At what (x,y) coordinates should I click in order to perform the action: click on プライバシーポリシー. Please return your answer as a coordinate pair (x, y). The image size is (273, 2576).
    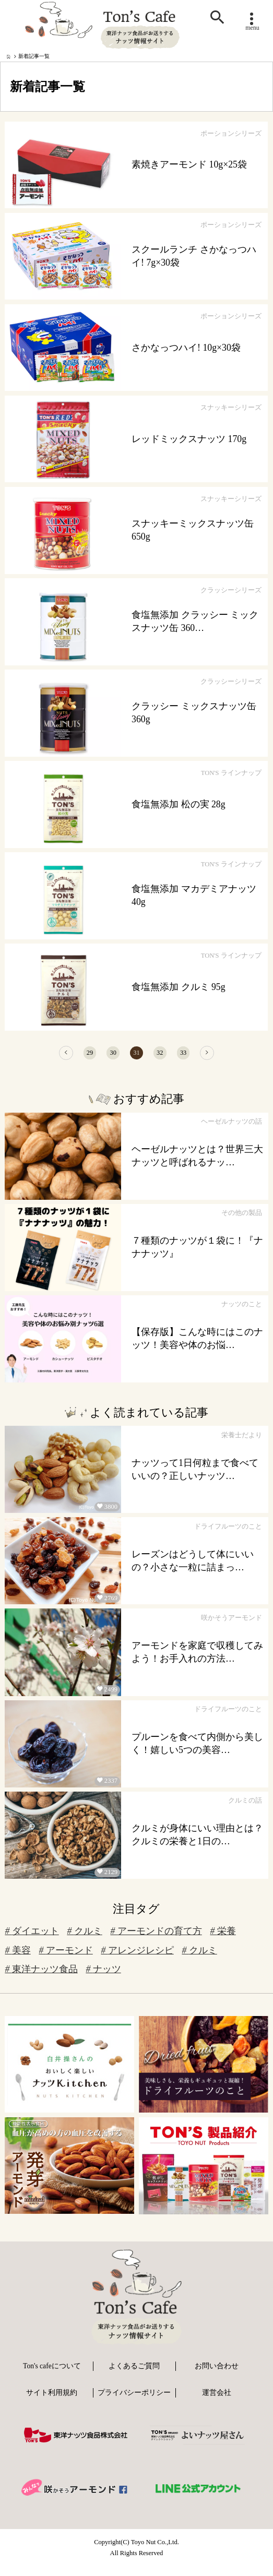
    Looking at the image, I should click on (134, 2401).